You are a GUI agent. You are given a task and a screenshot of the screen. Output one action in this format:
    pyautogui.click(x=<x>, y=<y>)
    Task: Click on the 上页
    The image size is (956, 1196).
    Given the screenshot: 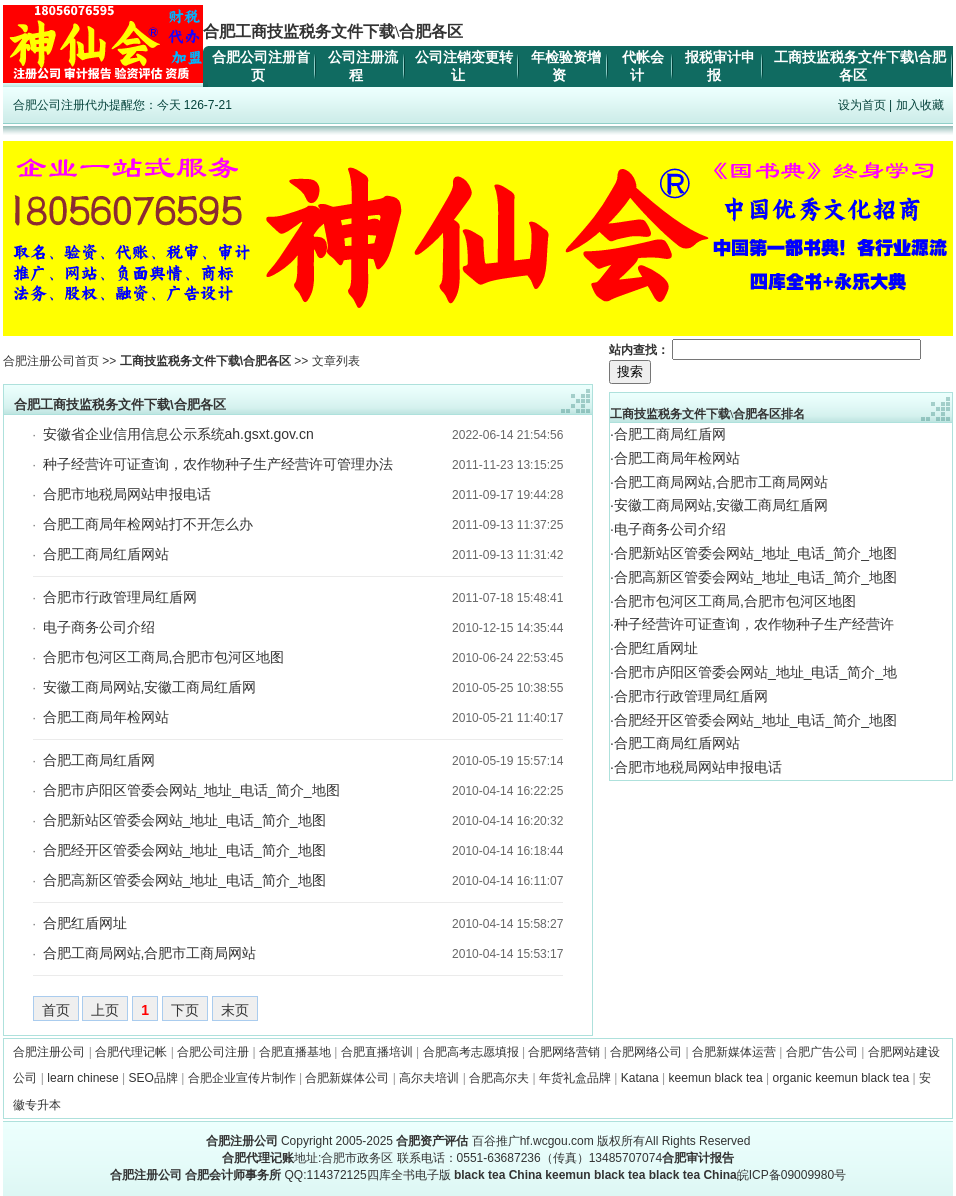 What is the action you would take?
    pyautogui.click(x=105, y=1010)
    